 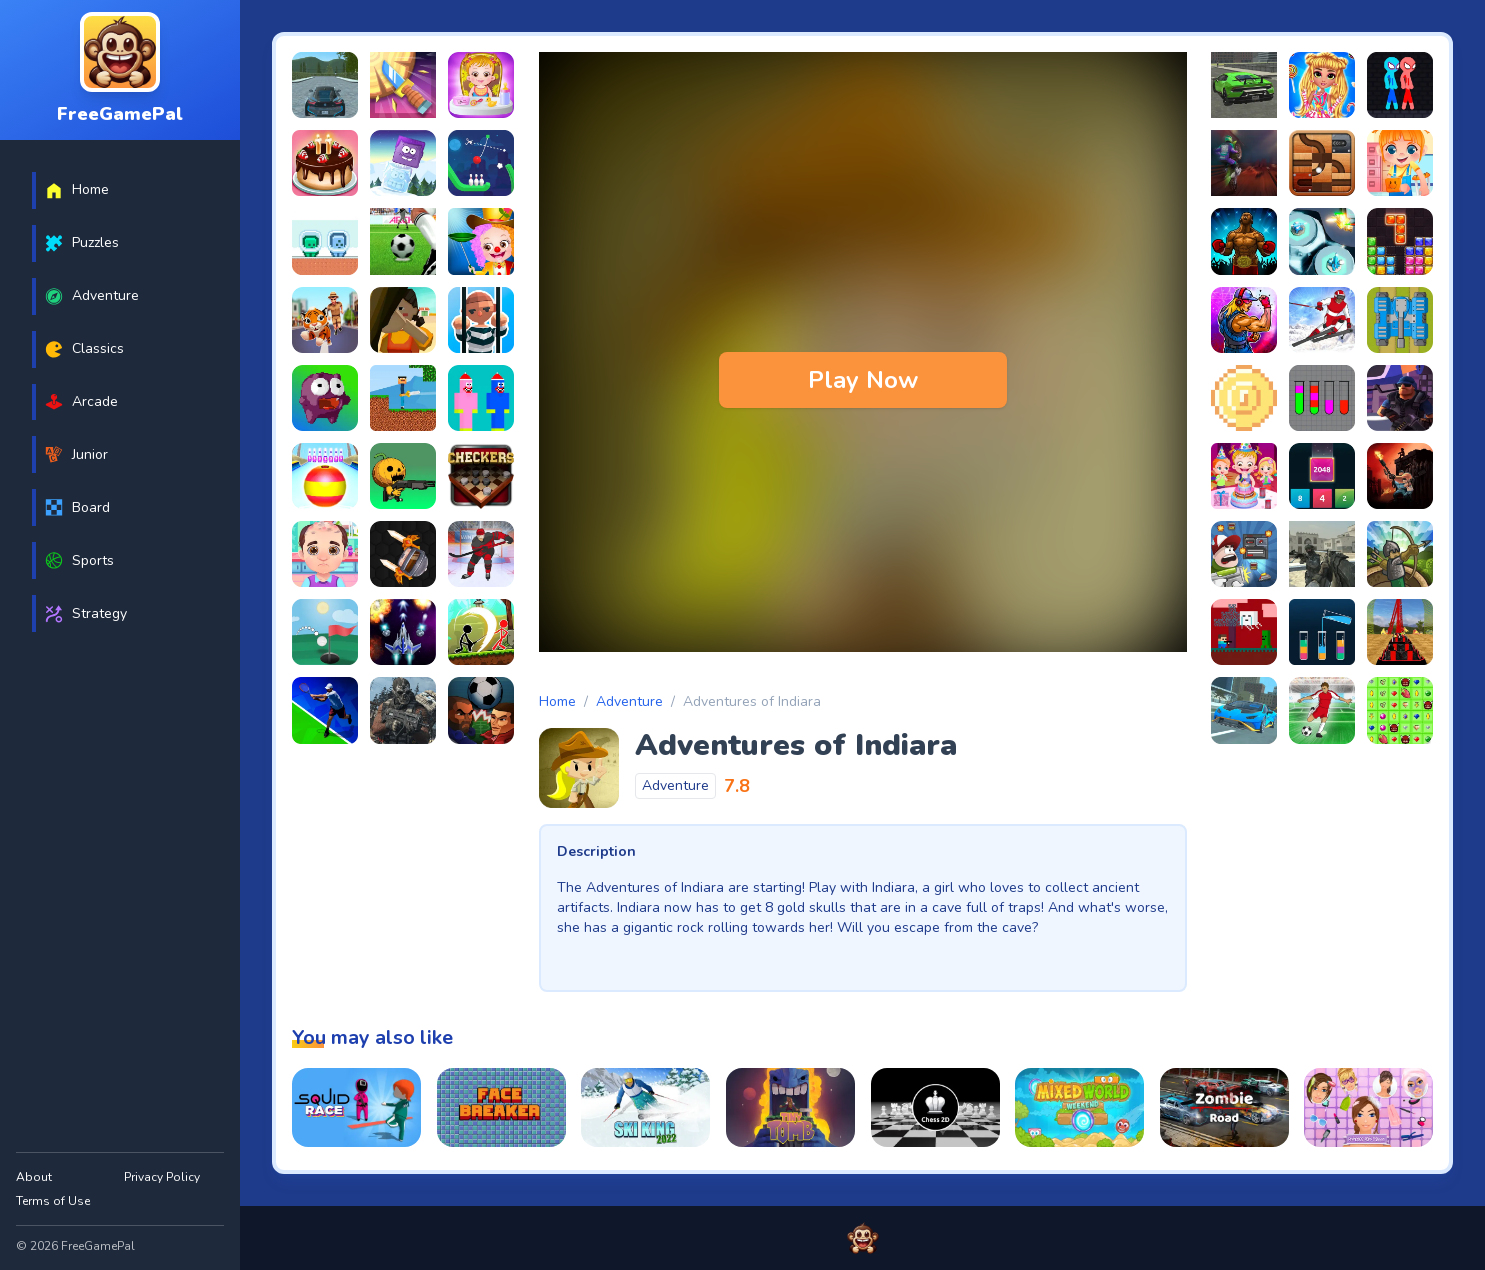 I want to click on About, so click(x=34, y=1177).